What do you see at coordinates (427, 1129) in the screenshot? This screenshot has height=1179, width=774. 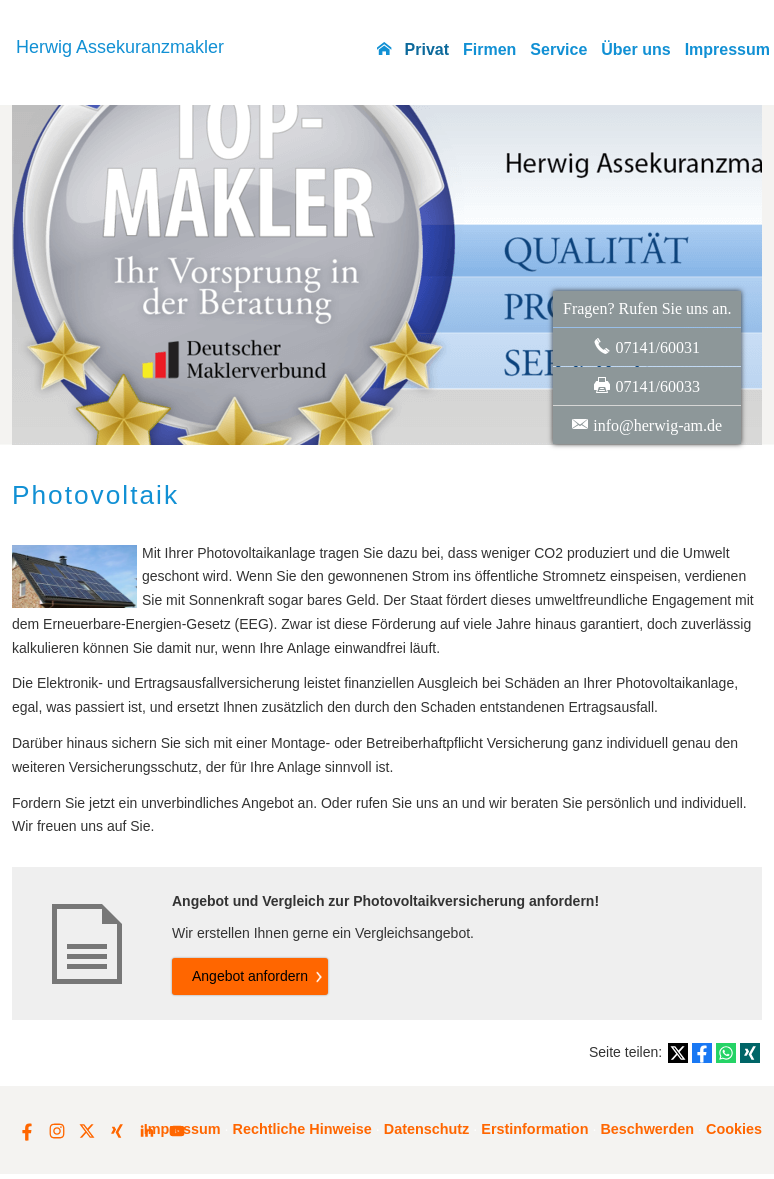 I see `Datenschutz` at bounding box center [427, 1129].